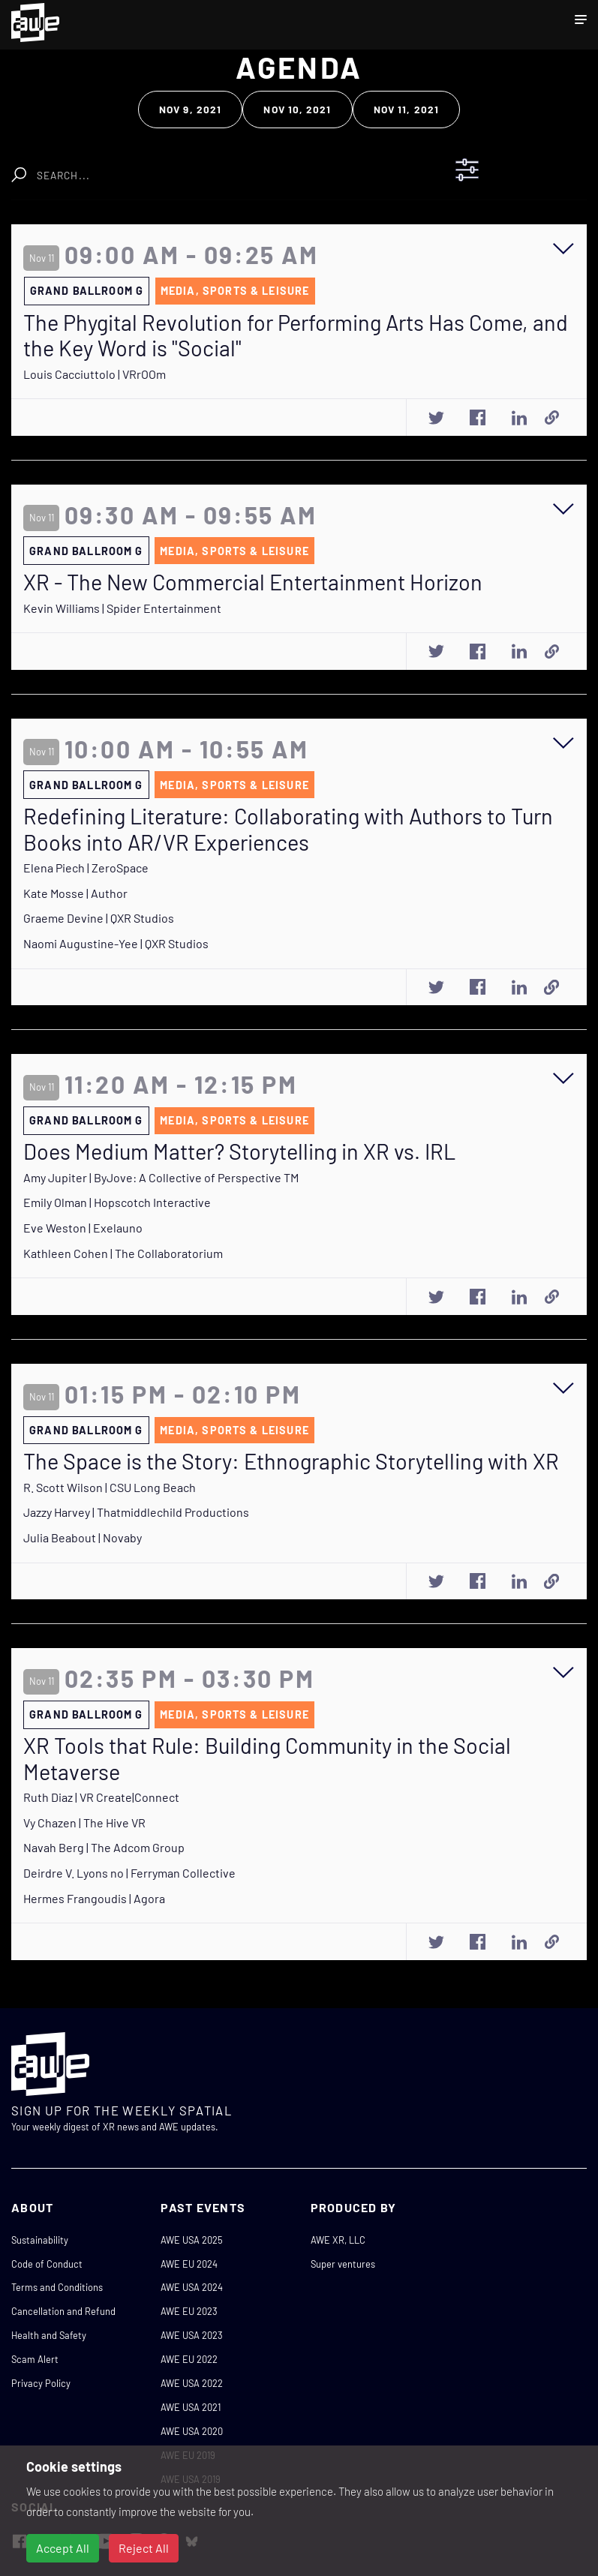 Image resolution: width=598 pixels, height=2576 pixels. What do you see at coordinates (192, 2335) in the screenshot?
I see `AWE USA 2023` at bounding box center [192, 2335].